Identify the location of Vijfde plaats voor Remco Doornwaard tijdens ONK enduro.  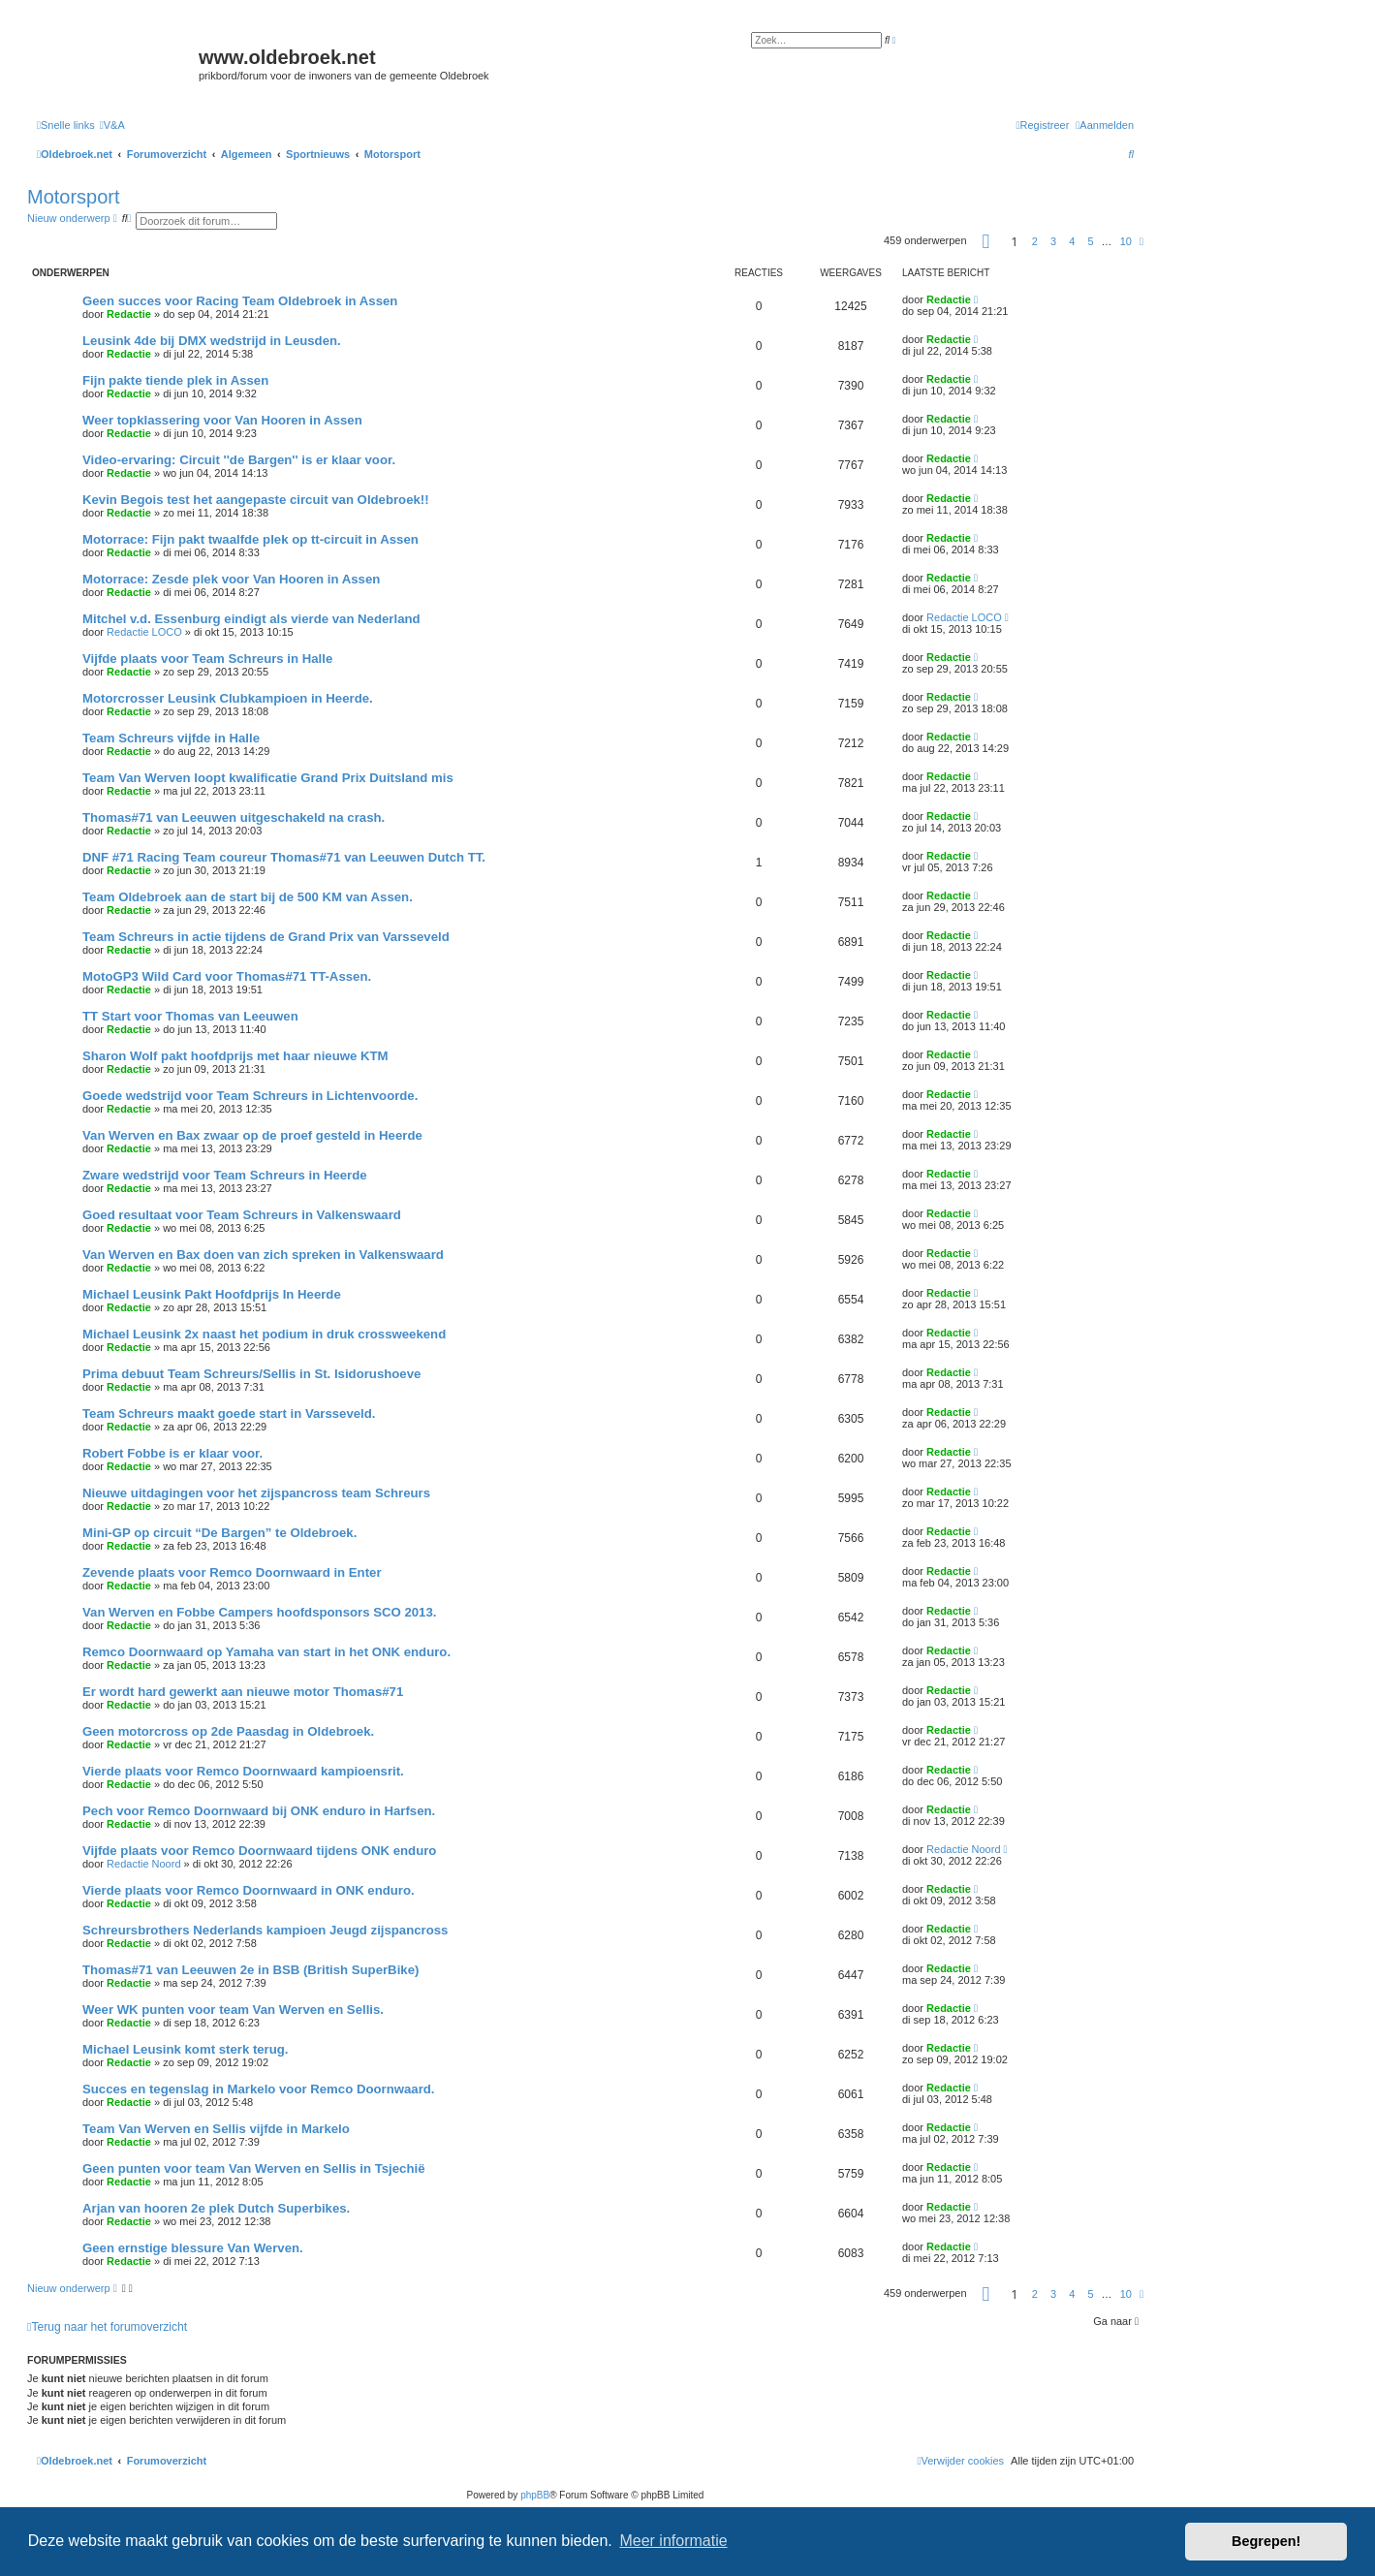
(259, 1850).